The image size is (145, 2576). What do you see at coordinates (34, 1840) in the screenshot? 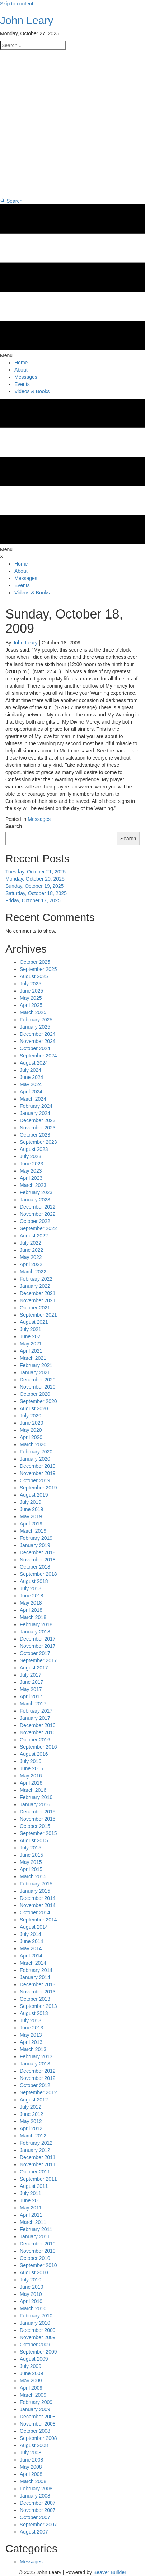
I see `August 2015` at bounding box center [34, 1840].